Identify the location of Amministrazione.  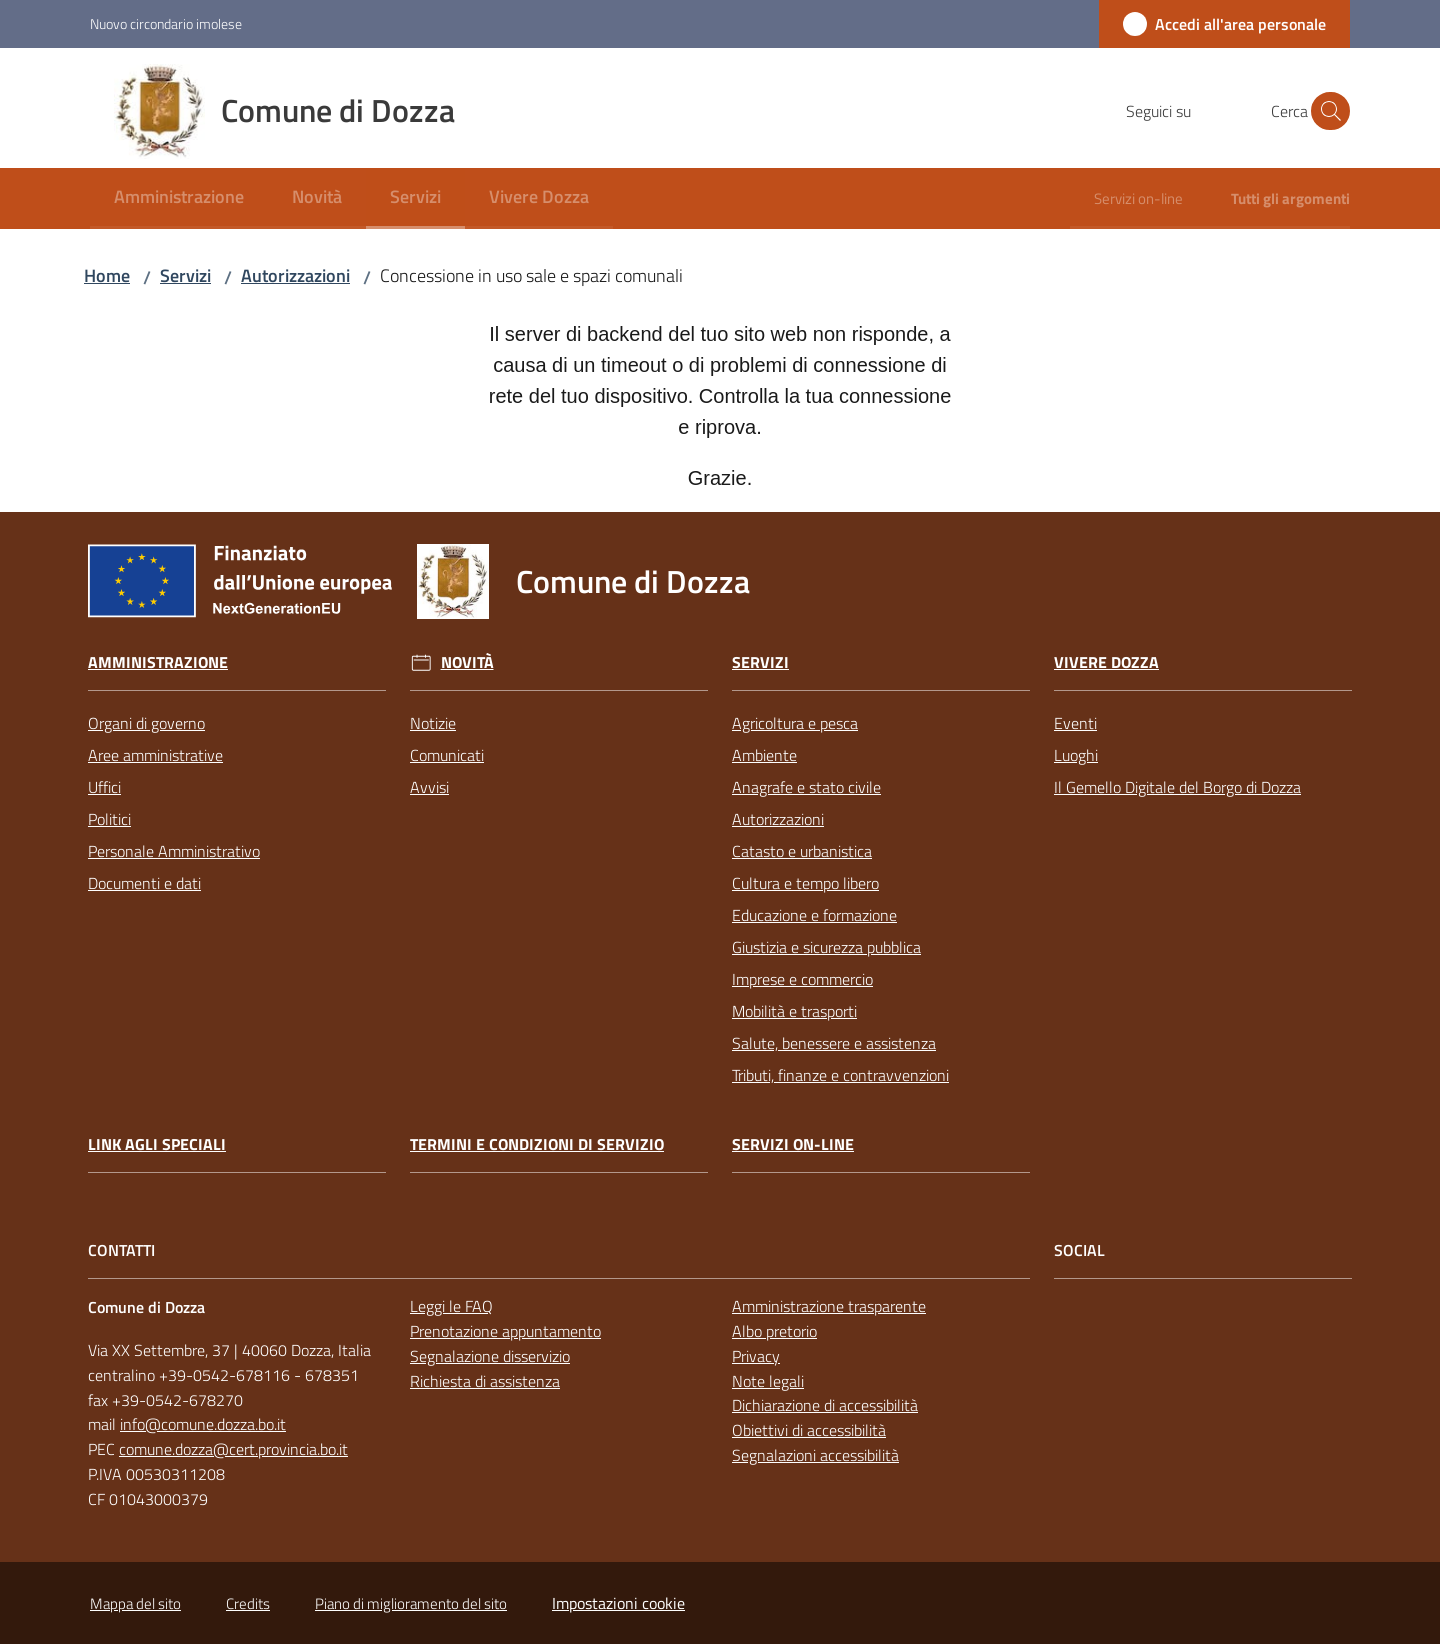
(158, 662).